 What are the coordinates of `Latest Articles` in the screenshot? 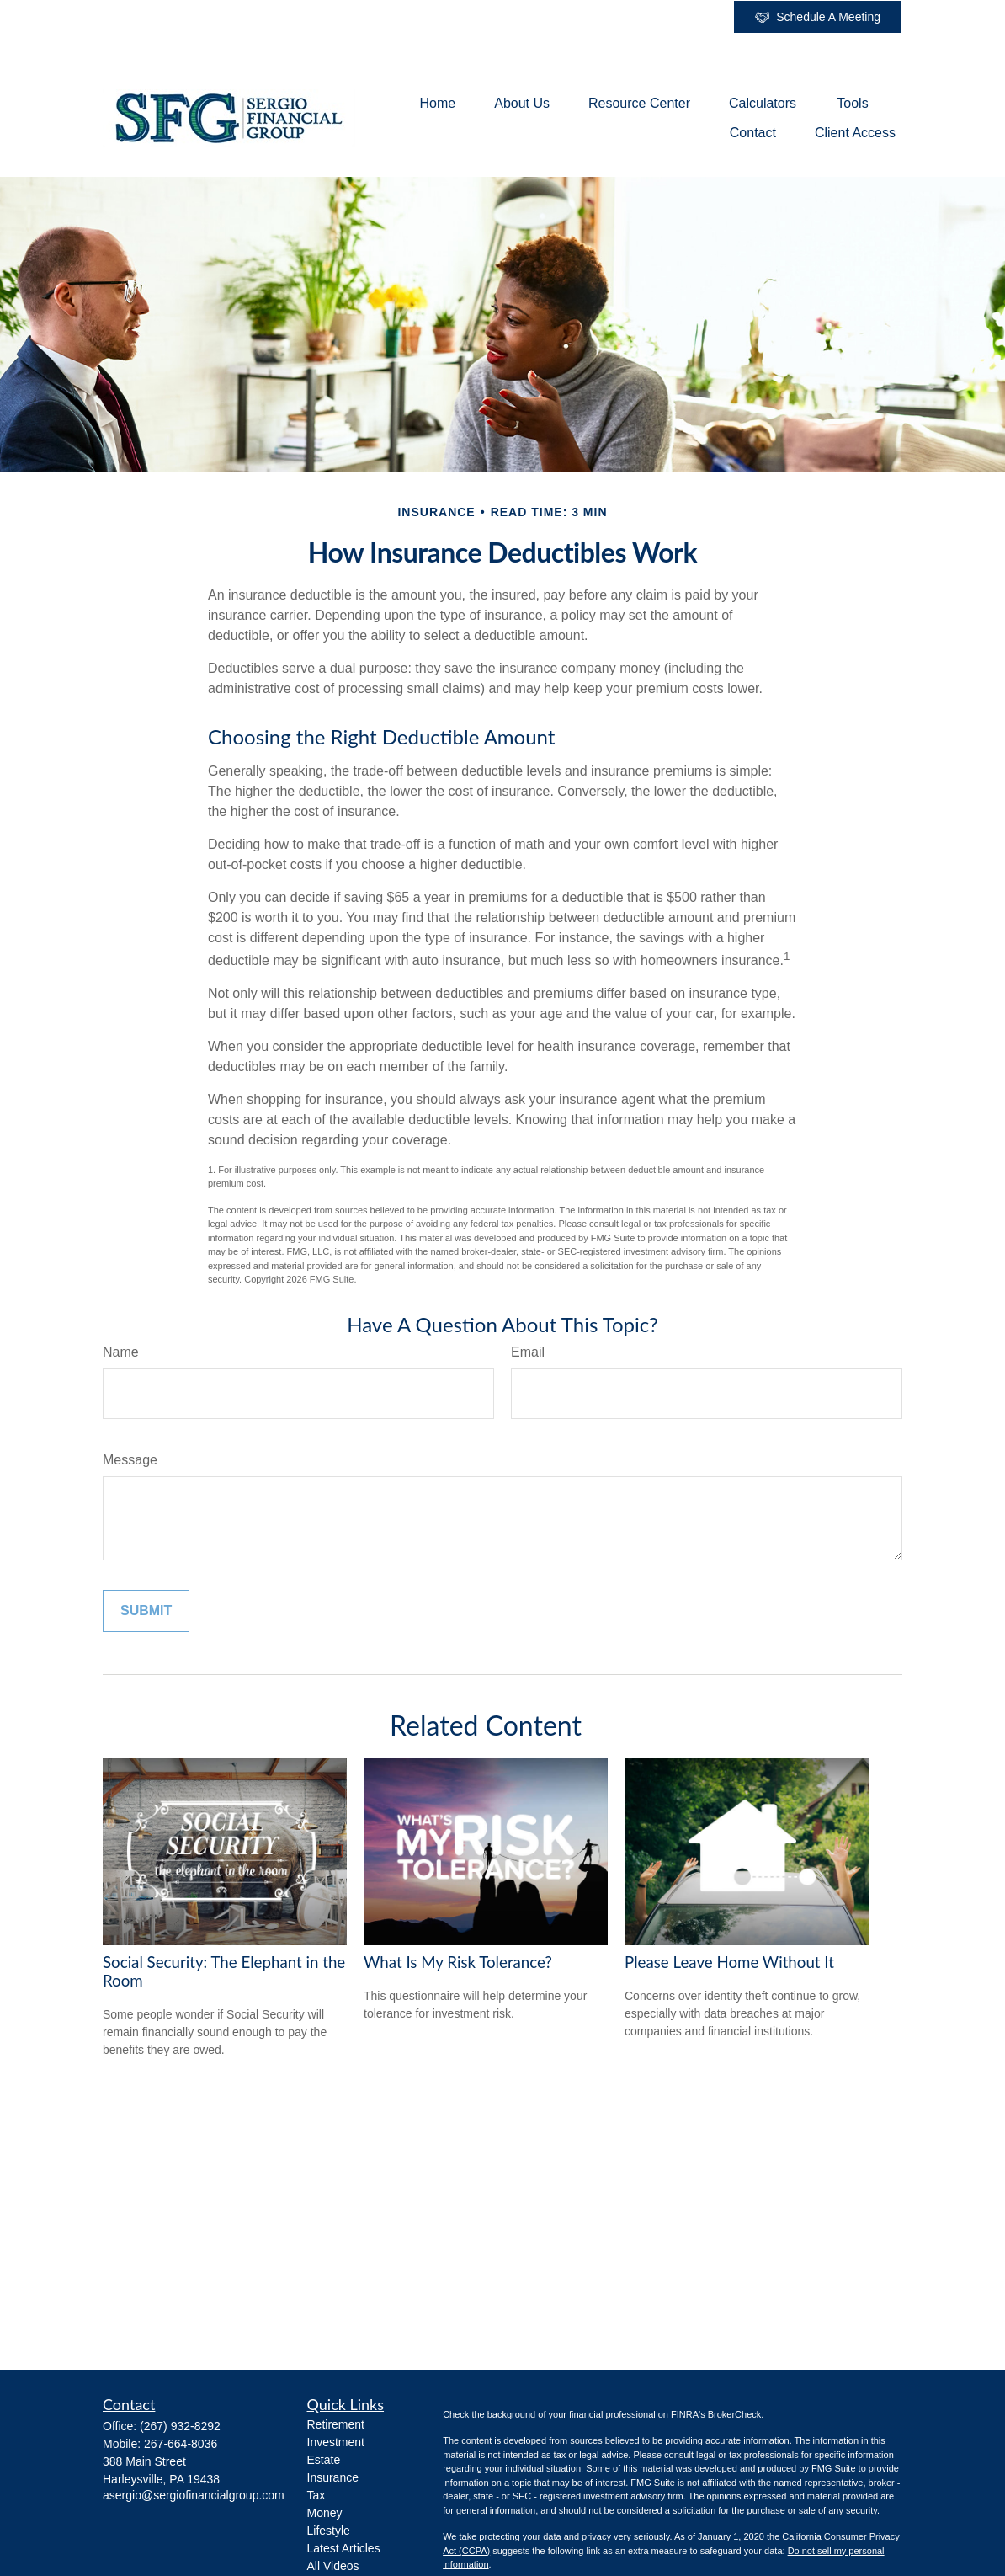 It's located at (343, 2548).